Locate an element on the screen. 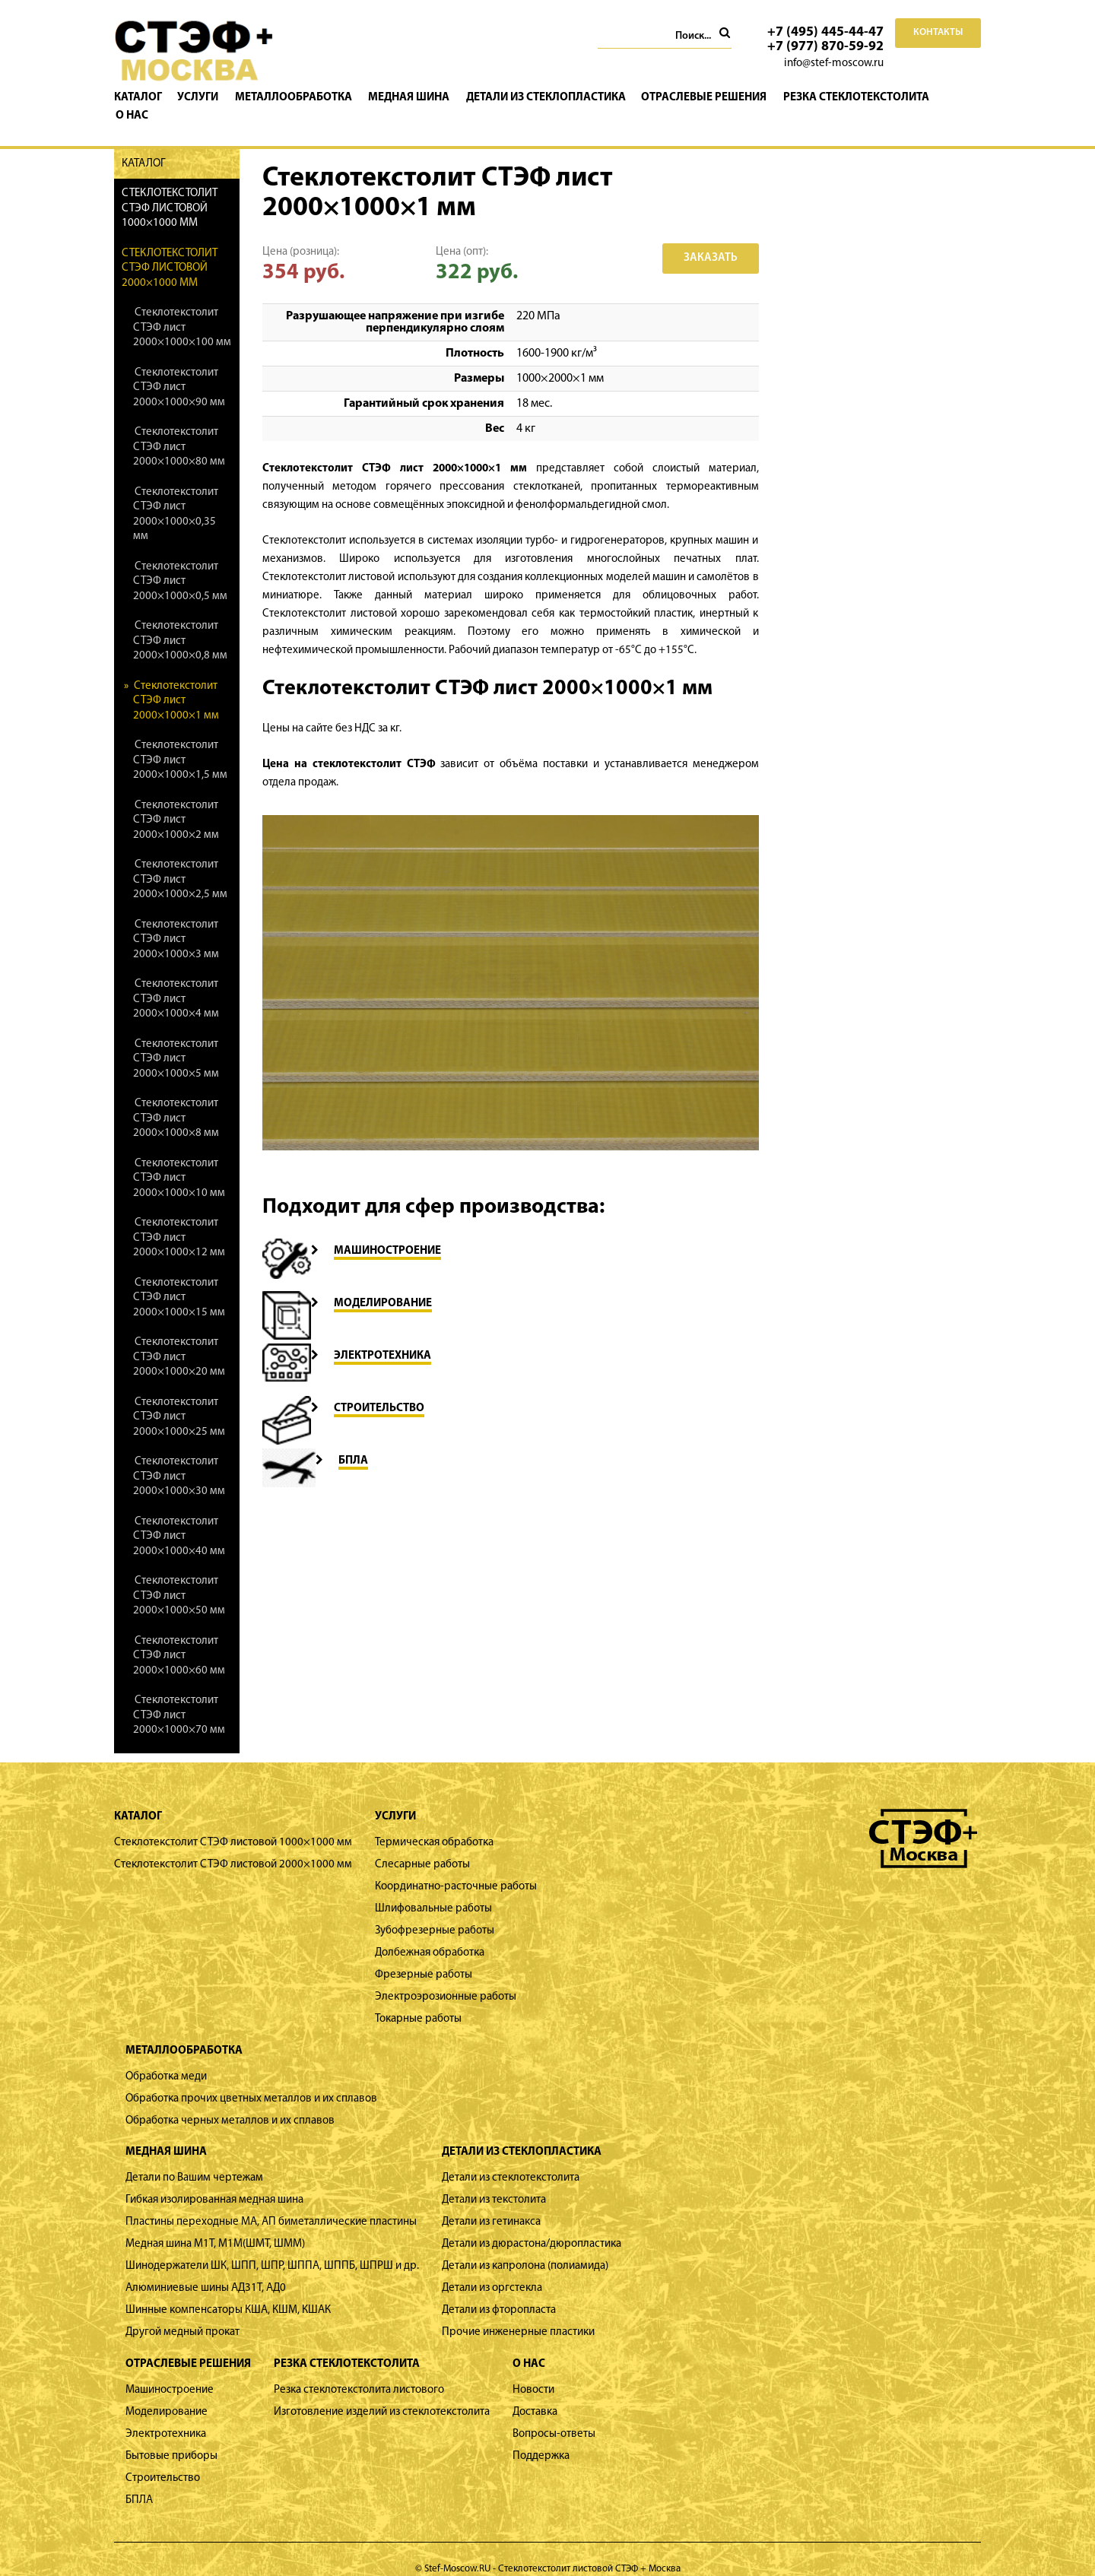  Детали из стеклотекстолита is located at coordinates (510, 2159).